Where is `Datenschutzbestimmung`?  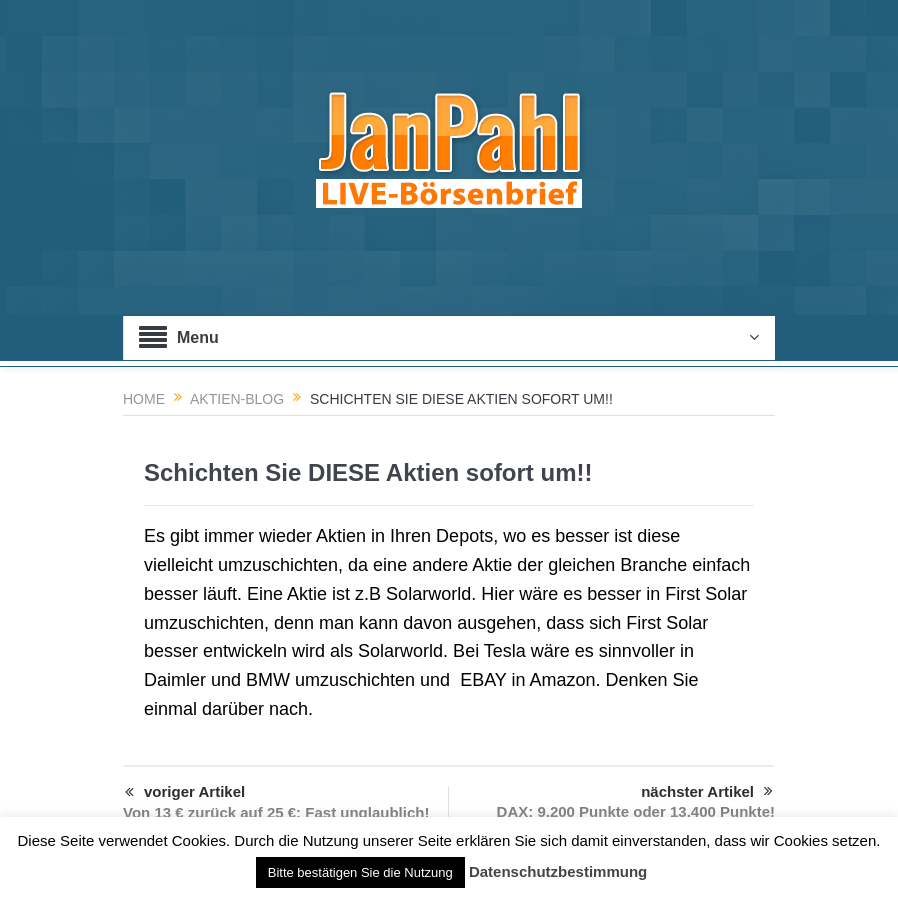 Datenschutzbestimmung is located at coordinates (558, 871).